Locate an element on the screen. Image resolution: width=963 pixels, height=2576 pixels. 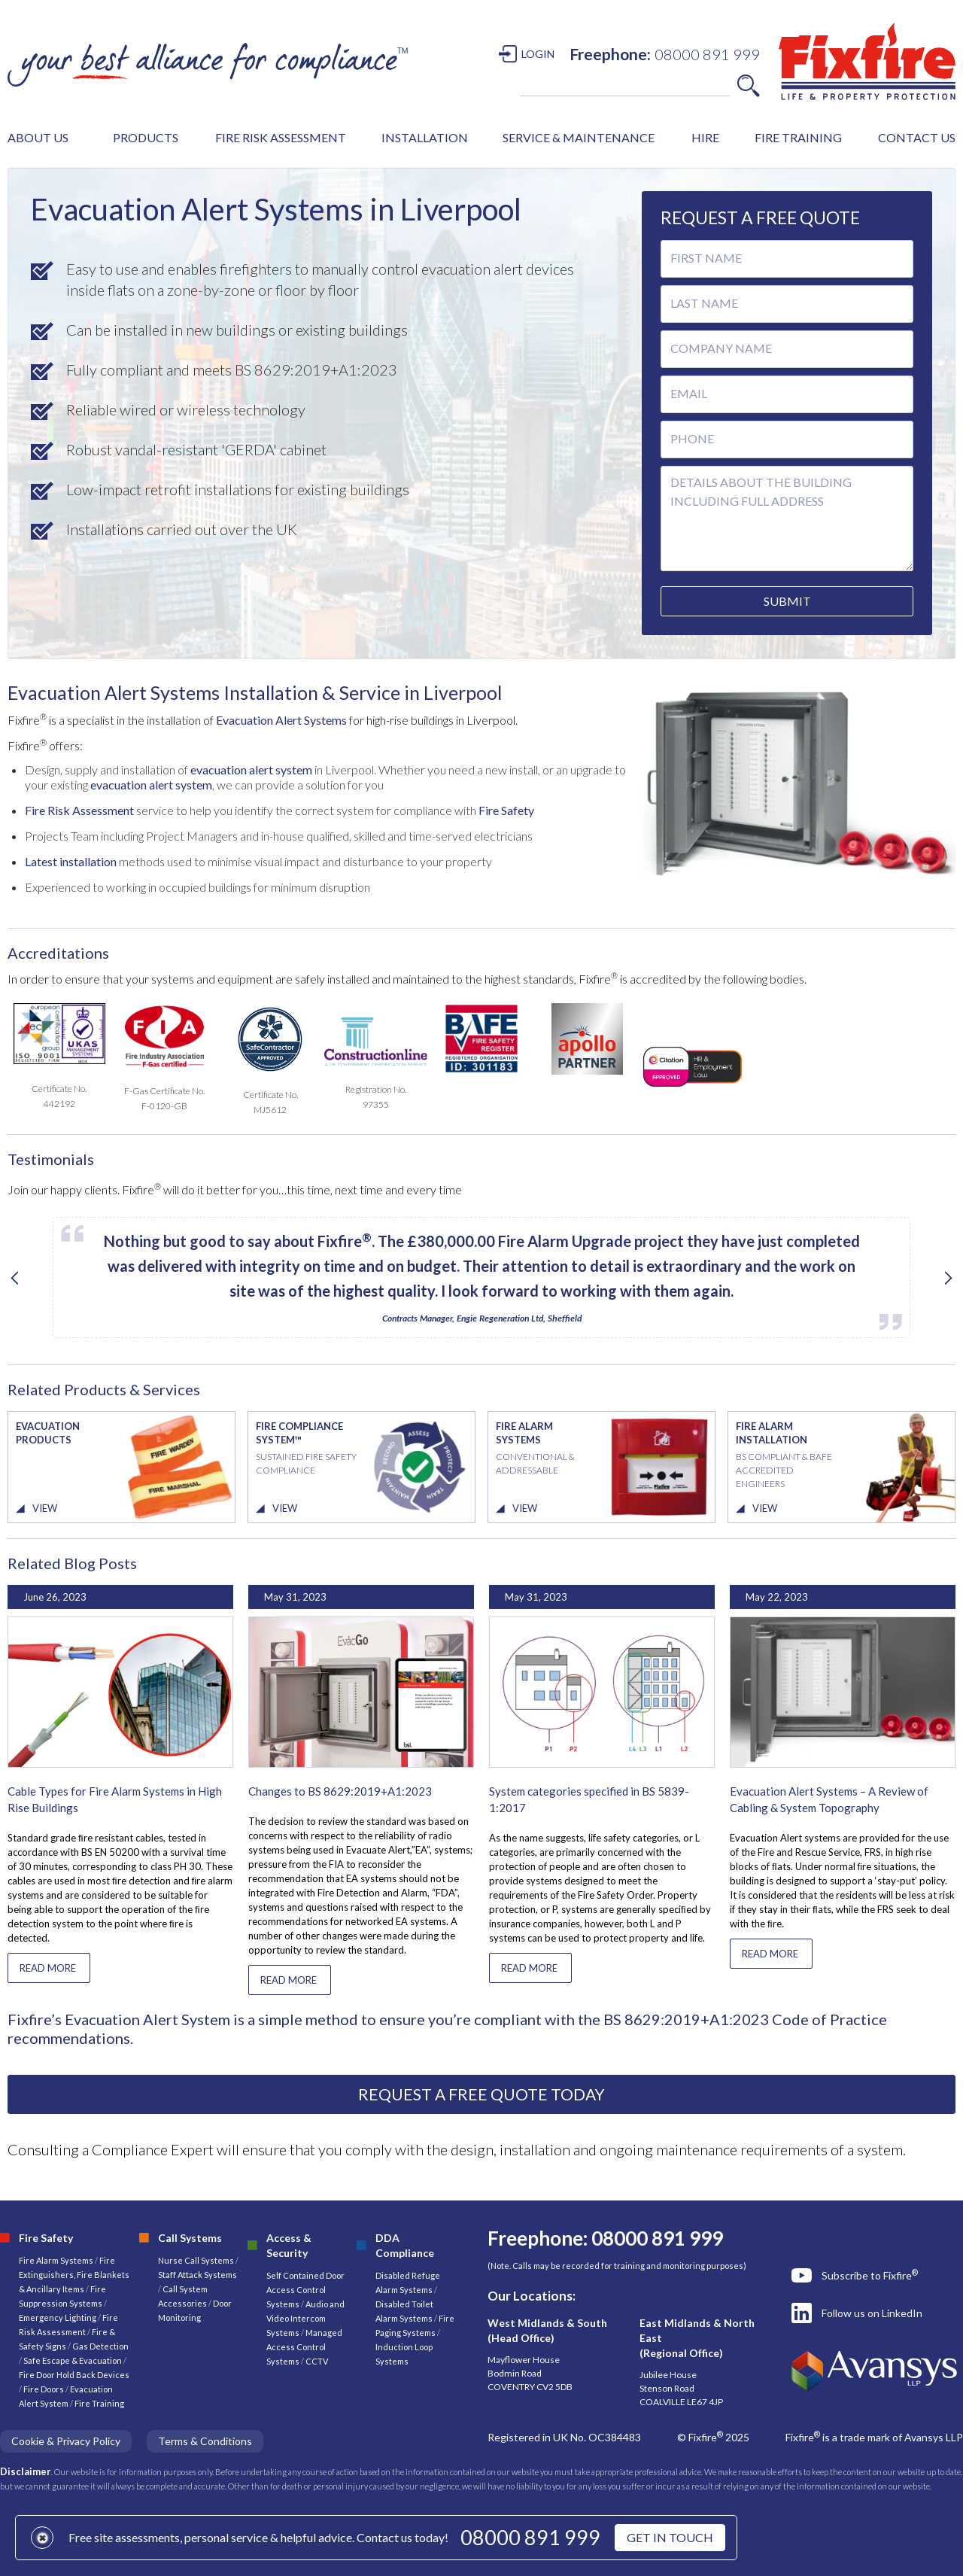
Fire Alarm Systems is located at coordinates (56, 2260).